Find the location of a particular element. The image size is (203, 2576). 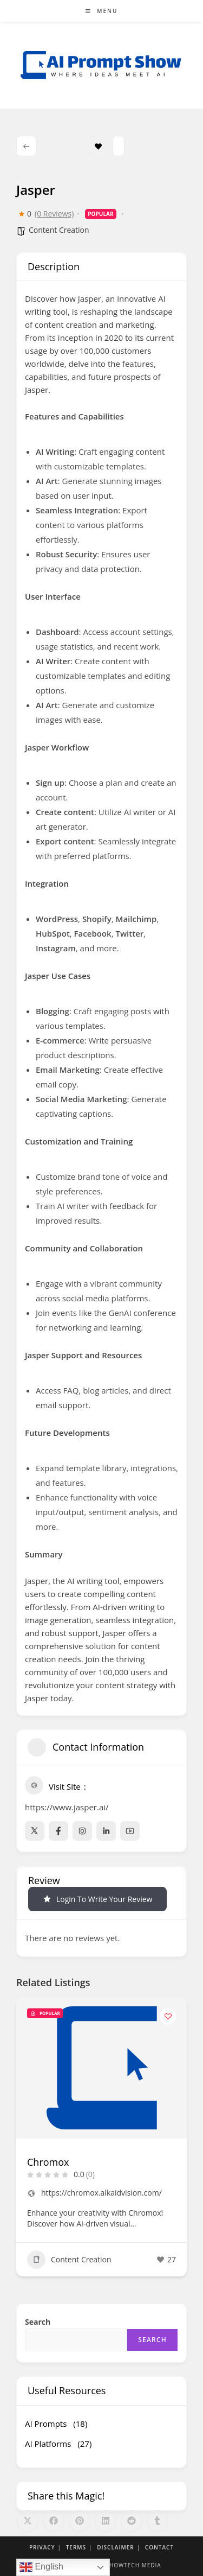

[Mobile Menu] is located at coordinates (102, 11).